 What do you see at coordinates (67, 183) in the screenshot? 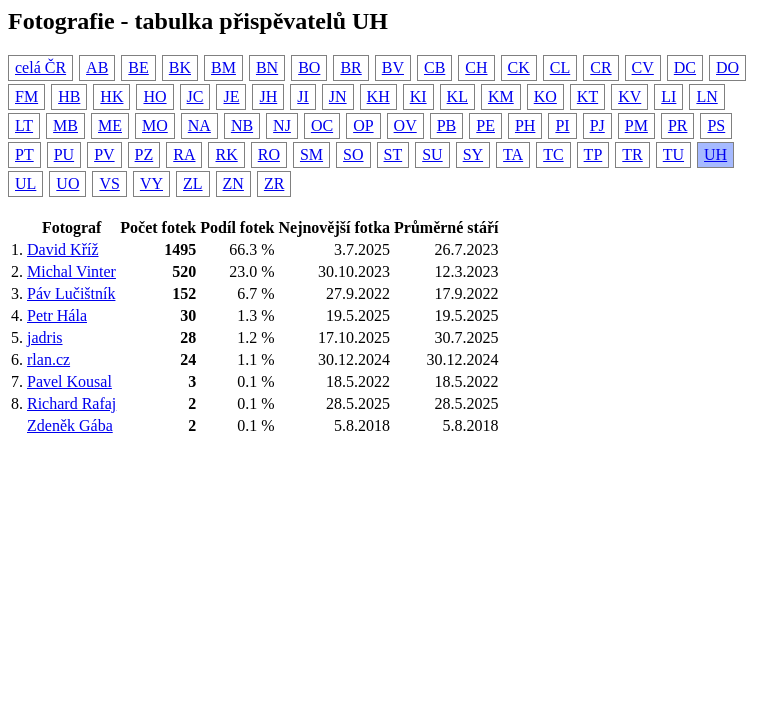
I see `UO` at bounding box center [67, 183].